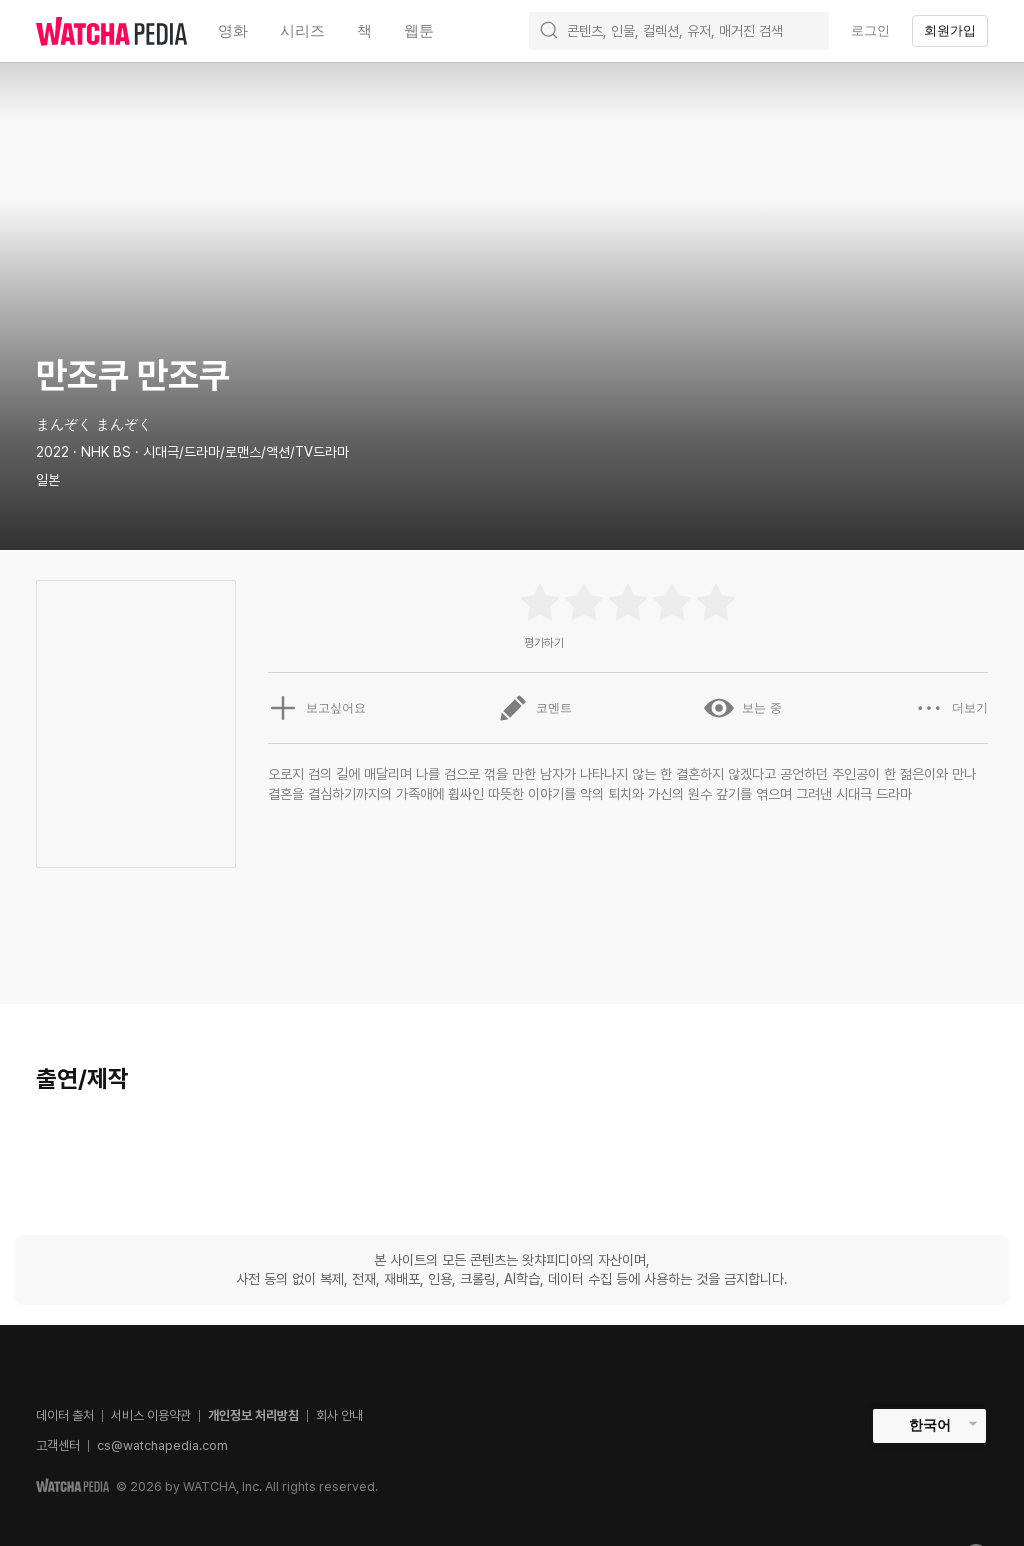  What do you see at coordinates (535, 708) in the screenshot?
I see `코멘트 [button]` at bounding box center [535, 708].